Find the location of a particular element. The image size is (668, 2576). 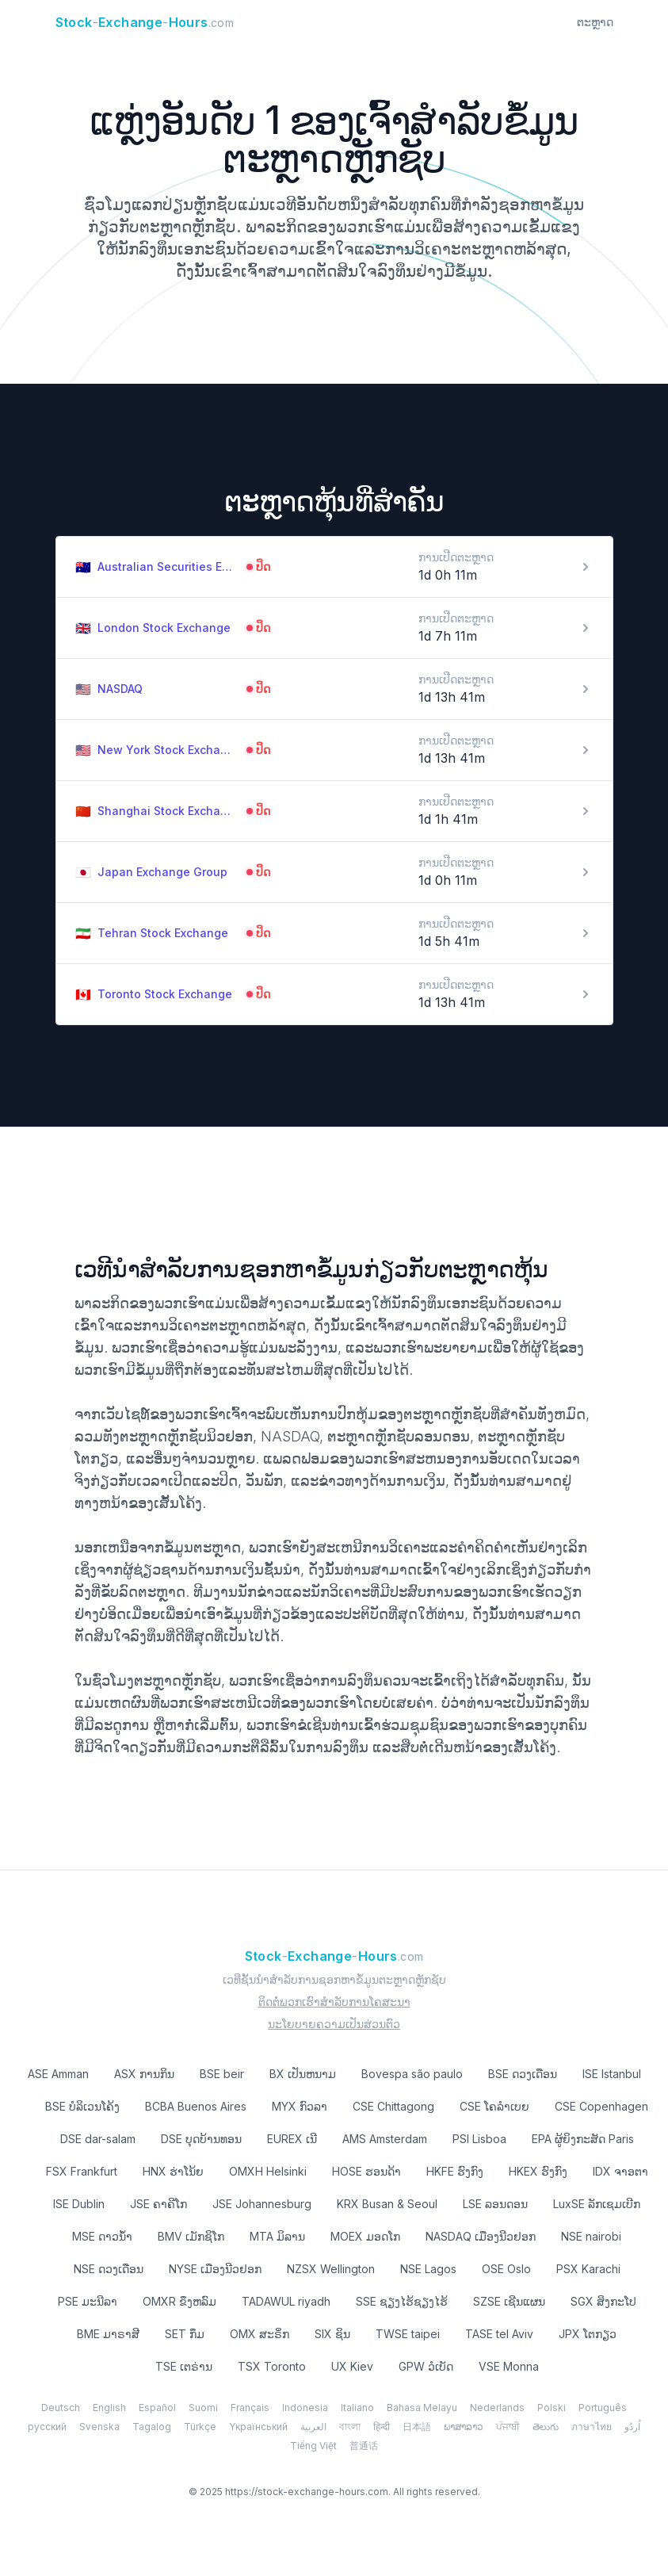

HKEX ຮົງ​ກົງ is located at coordinates (538, 2171).